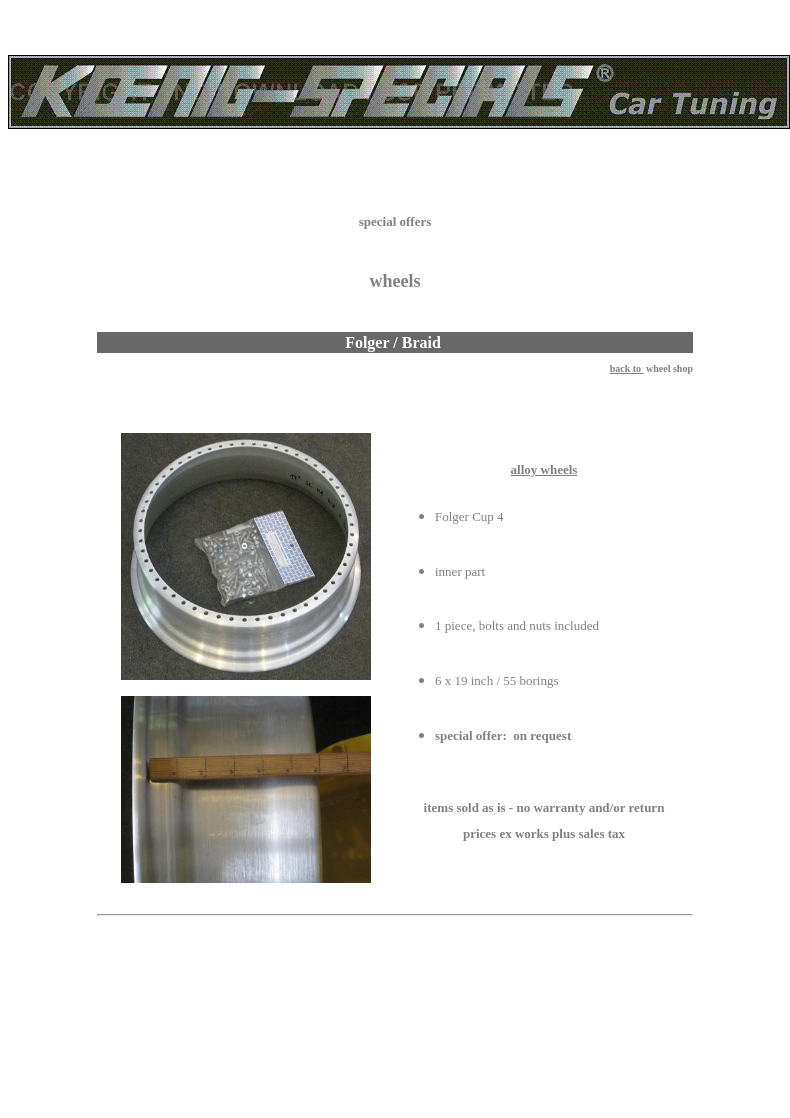  Describe the element at coordinates (627, 368) in the screenshot. I see `back to` at that location.